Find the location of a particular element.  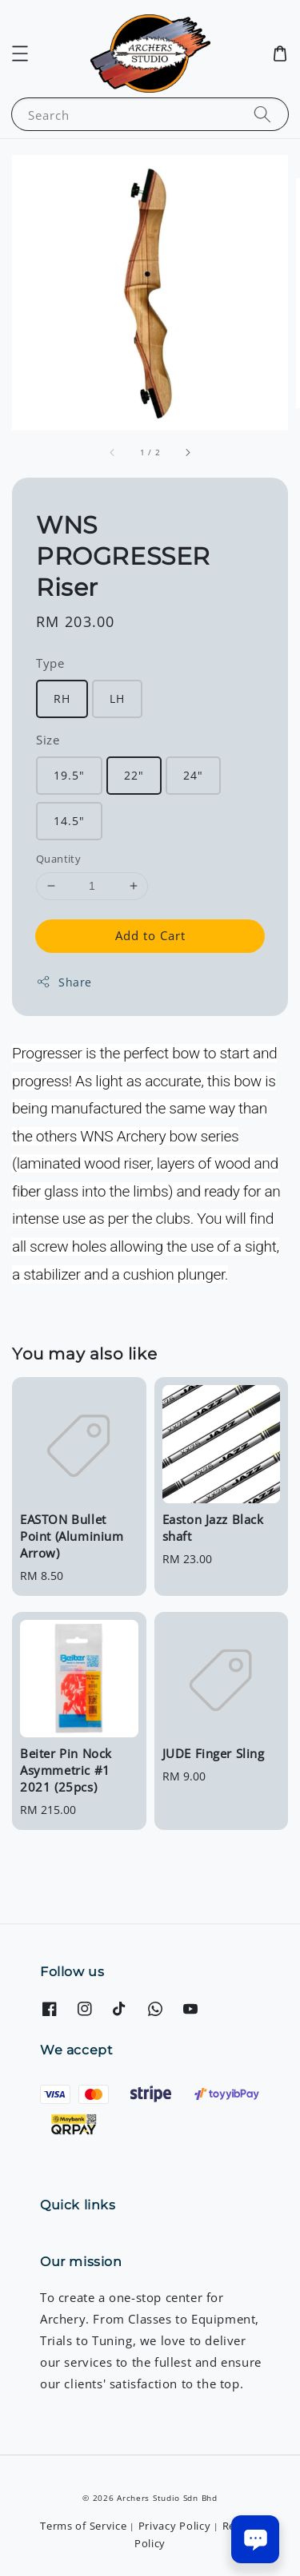

Size is located at coordinates (47, 740).